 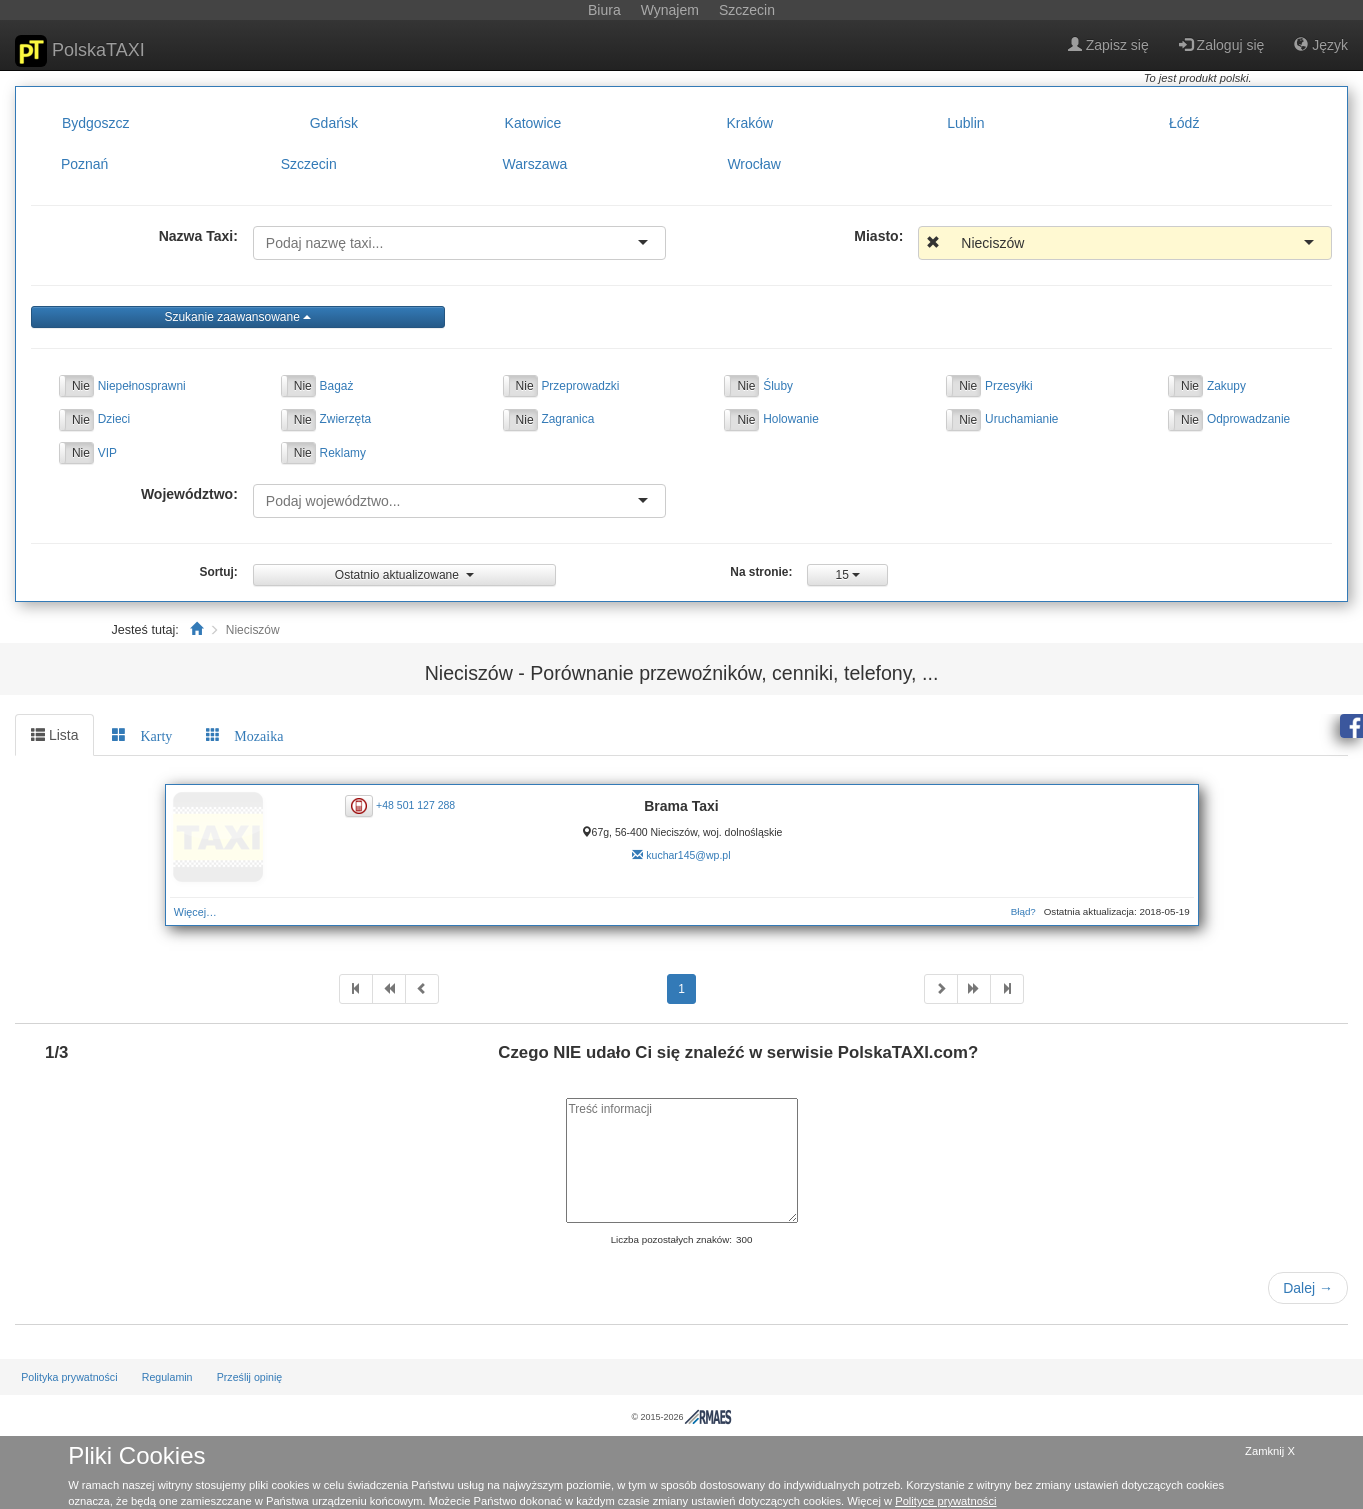 I want to click on Bydgoszcz, so click(x=96, y=123).